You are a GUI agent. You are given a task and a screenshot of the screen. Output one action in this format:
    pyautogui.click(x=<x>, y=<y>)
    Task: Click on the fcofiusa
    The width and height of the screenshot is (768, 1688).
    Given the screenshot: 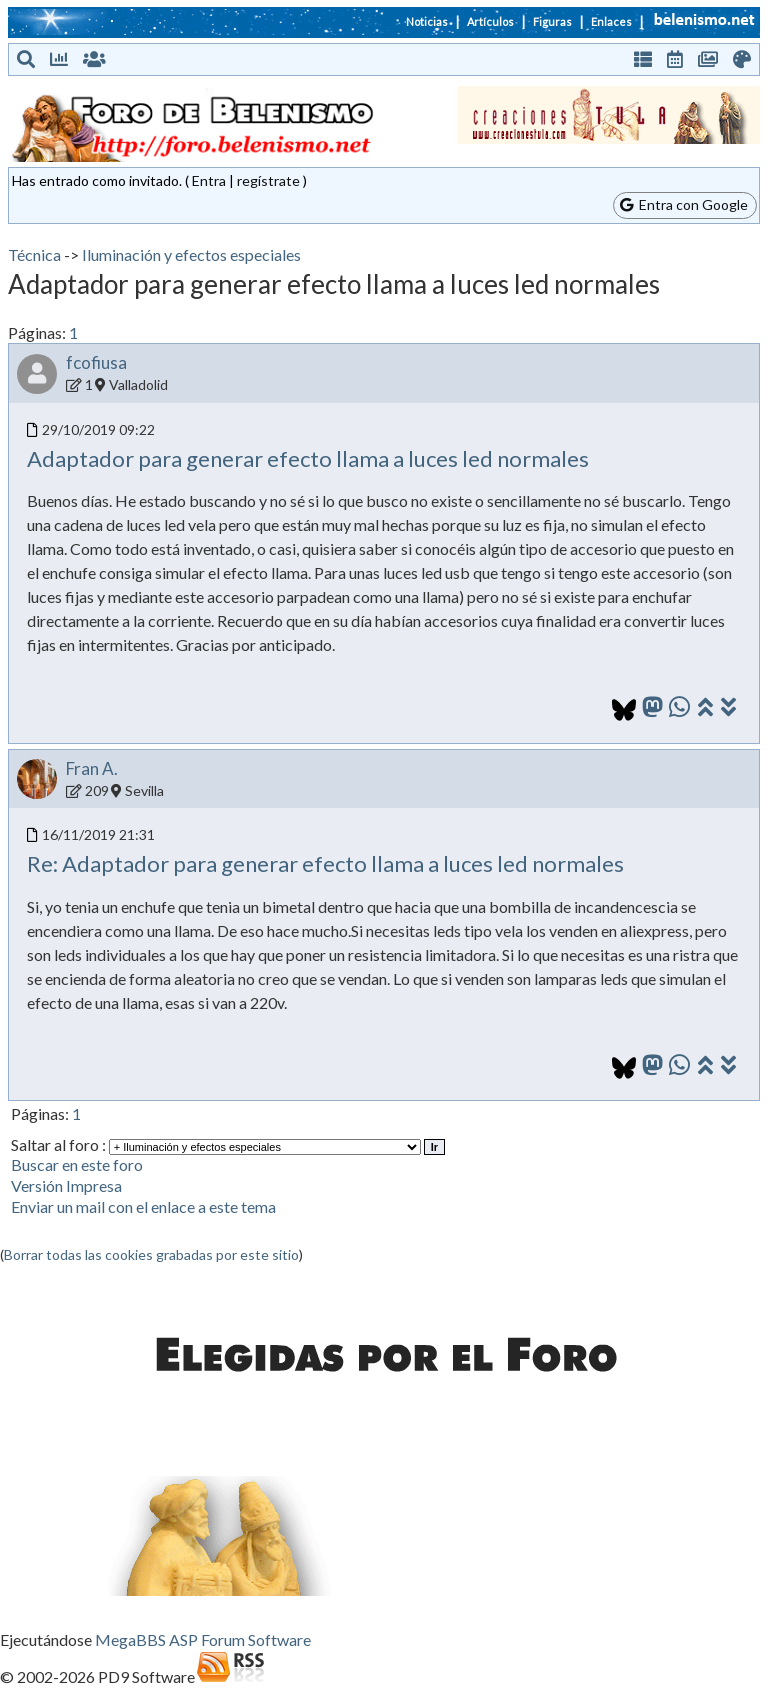 What is the action you would take?
    pyautogui.click(x=96, y=362)
    